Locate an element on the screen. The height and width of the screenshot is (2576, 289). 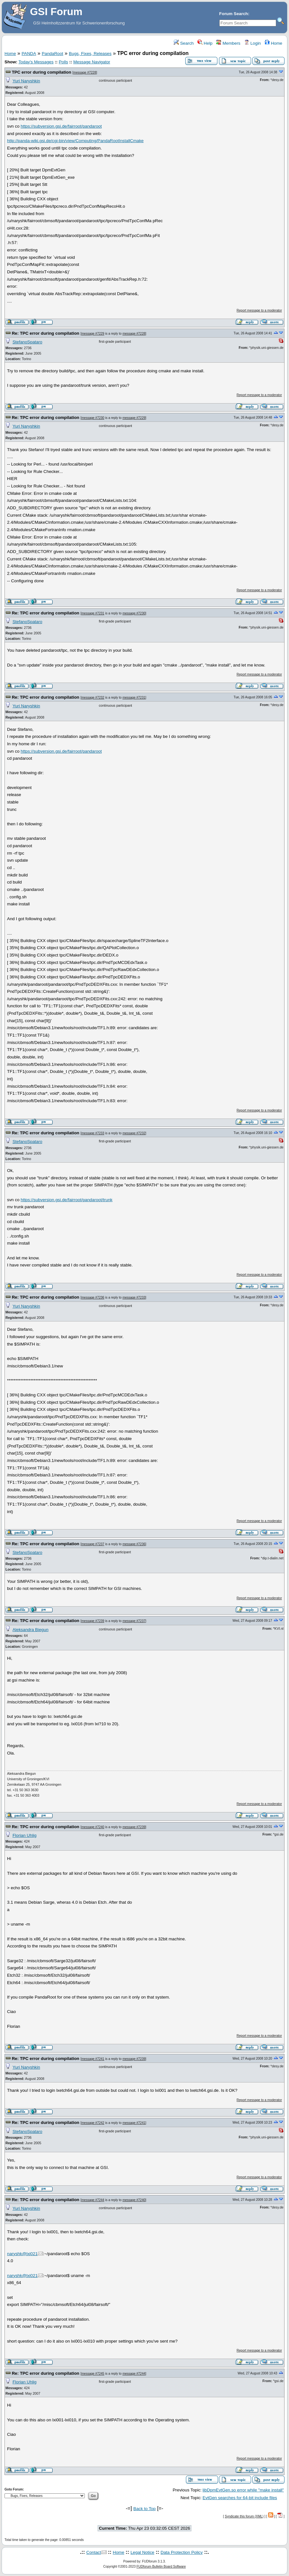
Yuri Naryshkin is located at coordinates (26, 80).